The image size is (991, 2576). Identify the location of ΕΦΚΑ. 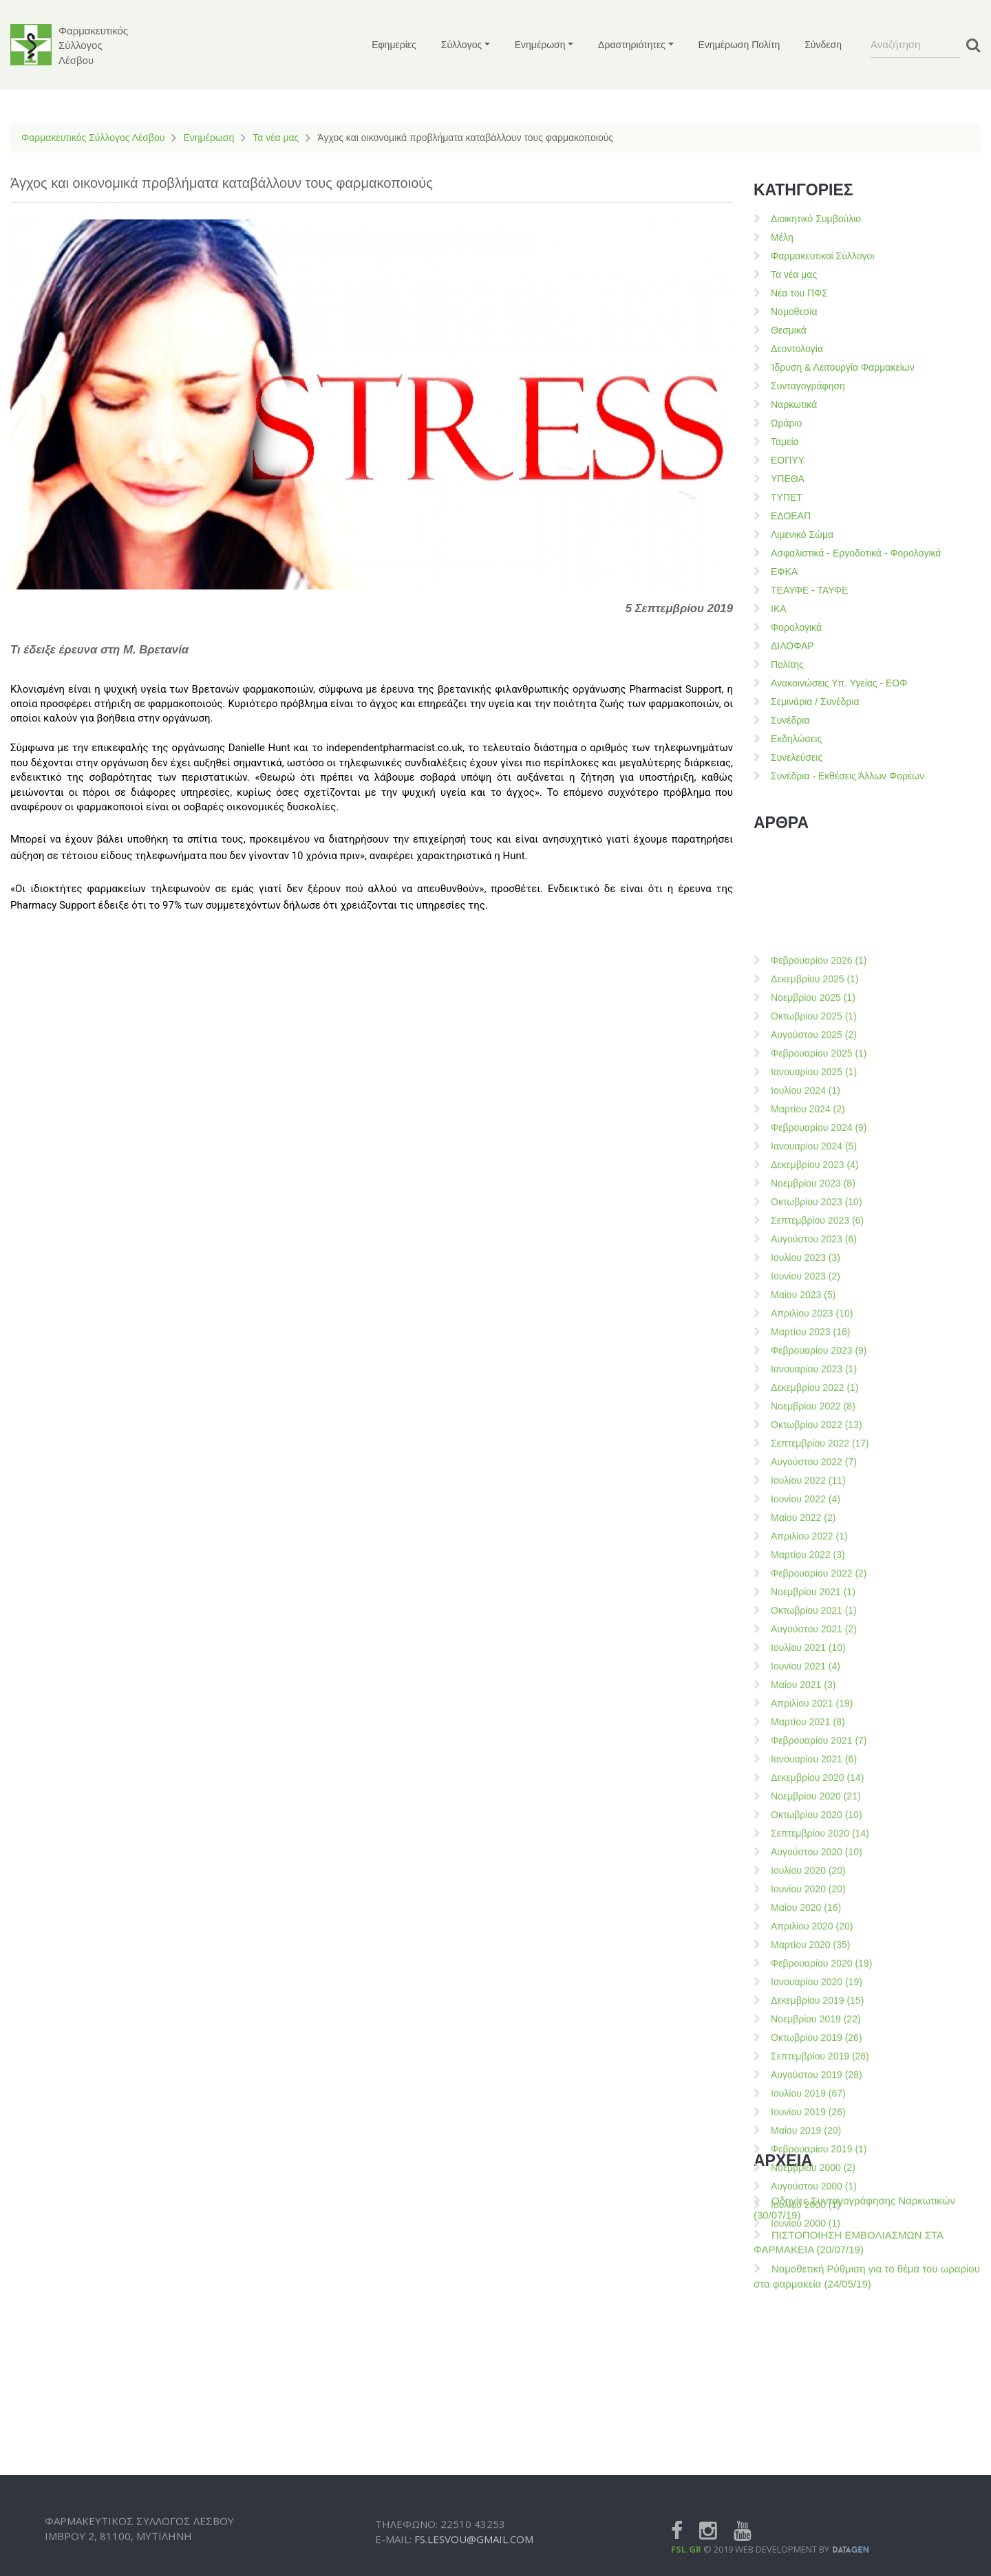
(784, 571).